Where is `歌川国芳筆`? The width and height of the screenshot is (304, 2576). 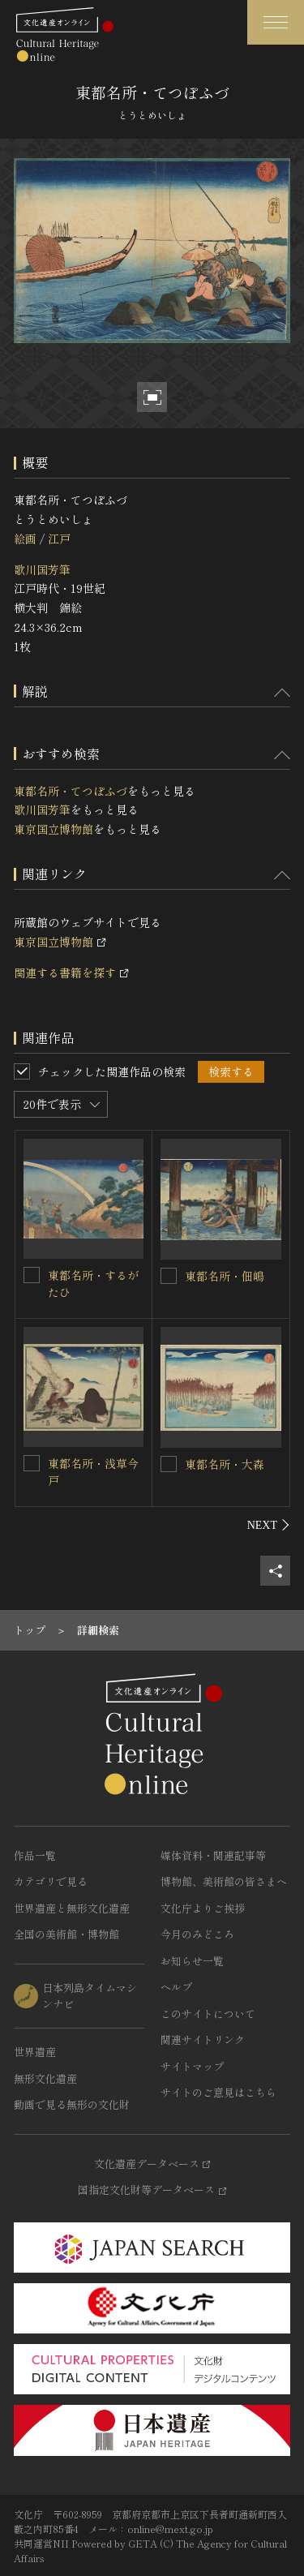
歌川国芳筆 is located at coordinates (42, 569).